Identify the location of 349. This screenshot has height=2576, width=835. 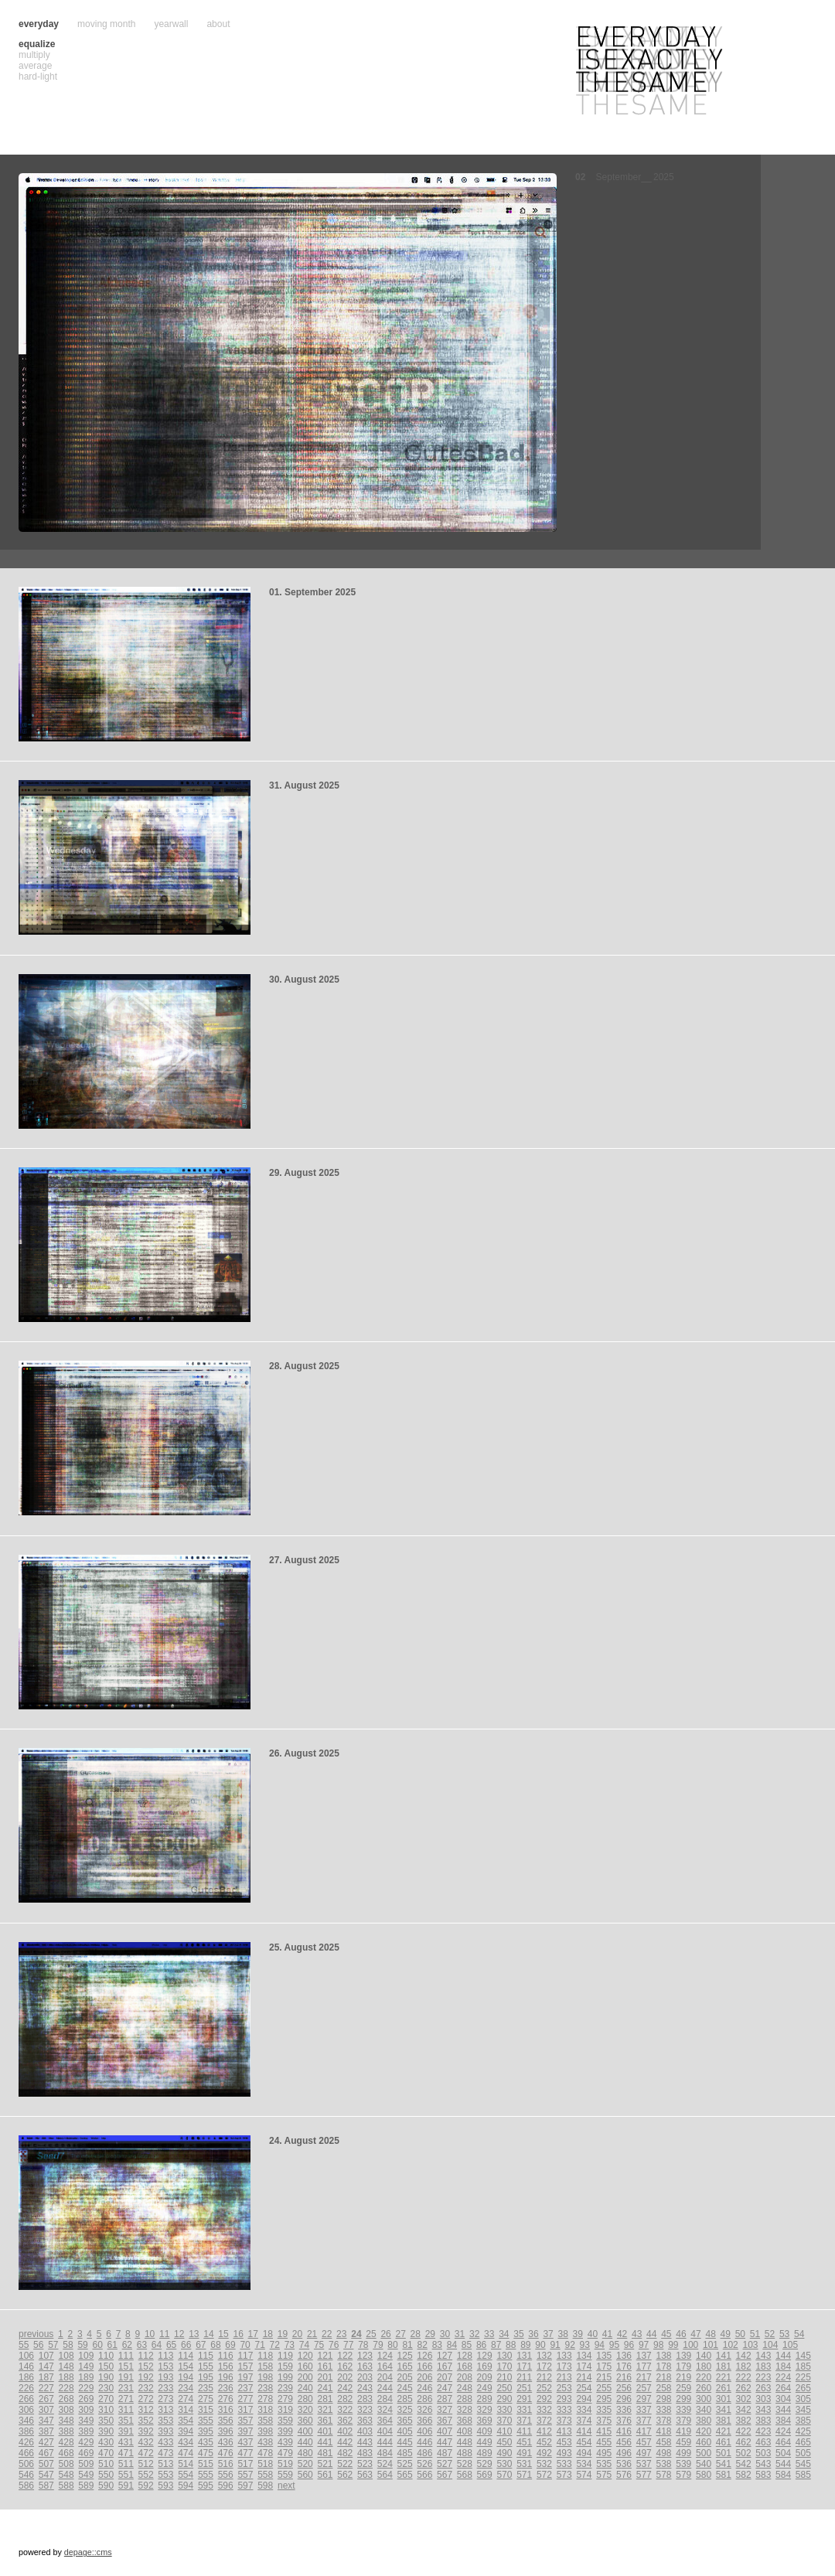
(86, 2420).